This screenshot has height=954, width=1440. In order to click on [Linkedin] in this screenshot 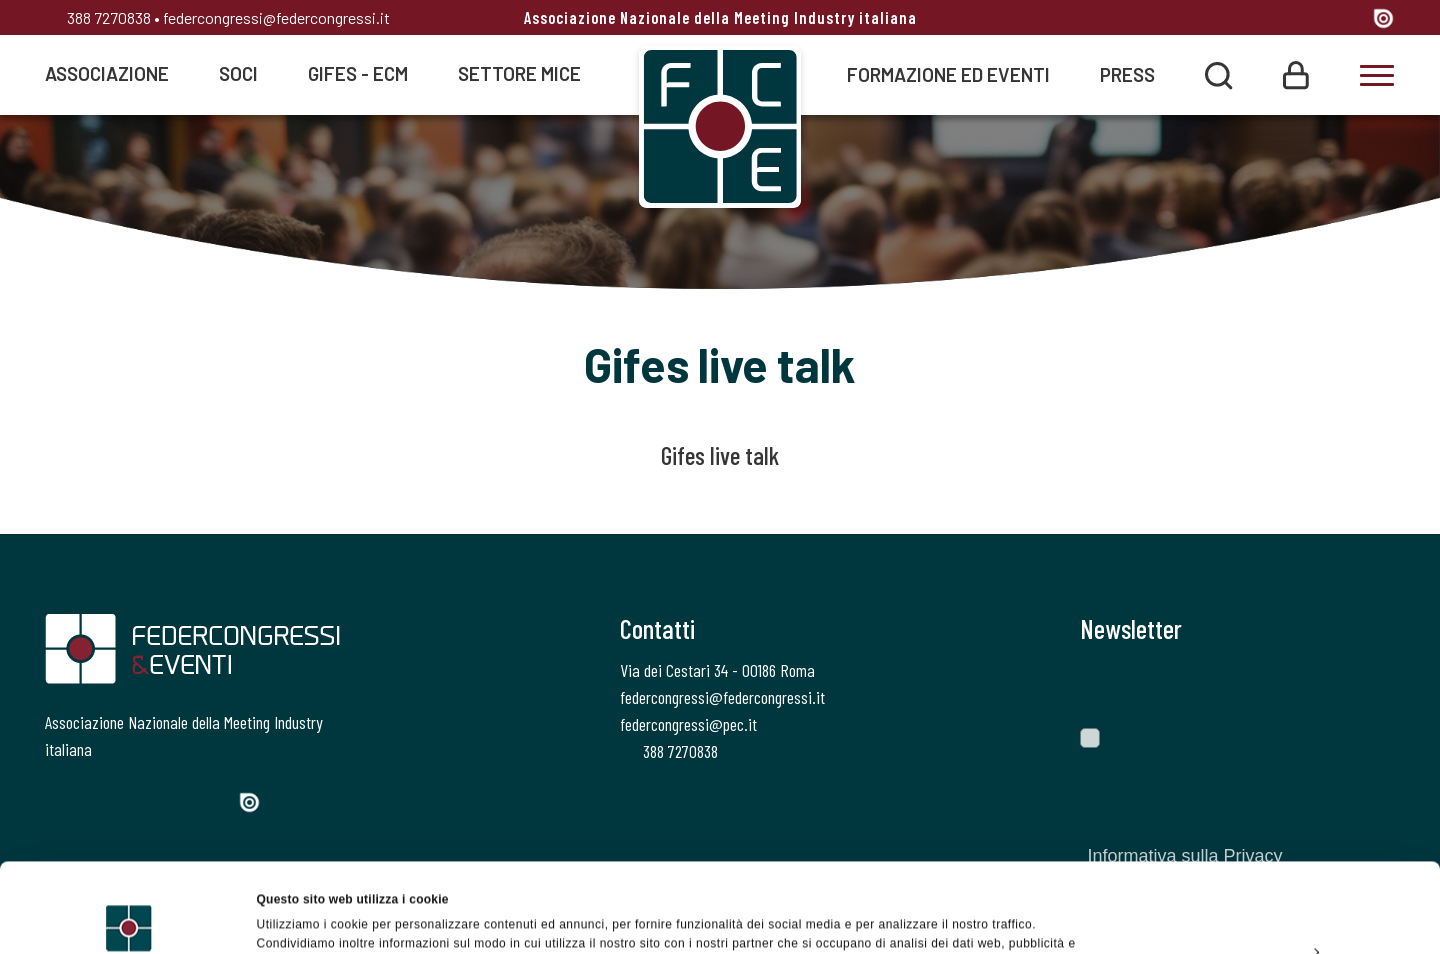, I will do `click(1311, 19)`.